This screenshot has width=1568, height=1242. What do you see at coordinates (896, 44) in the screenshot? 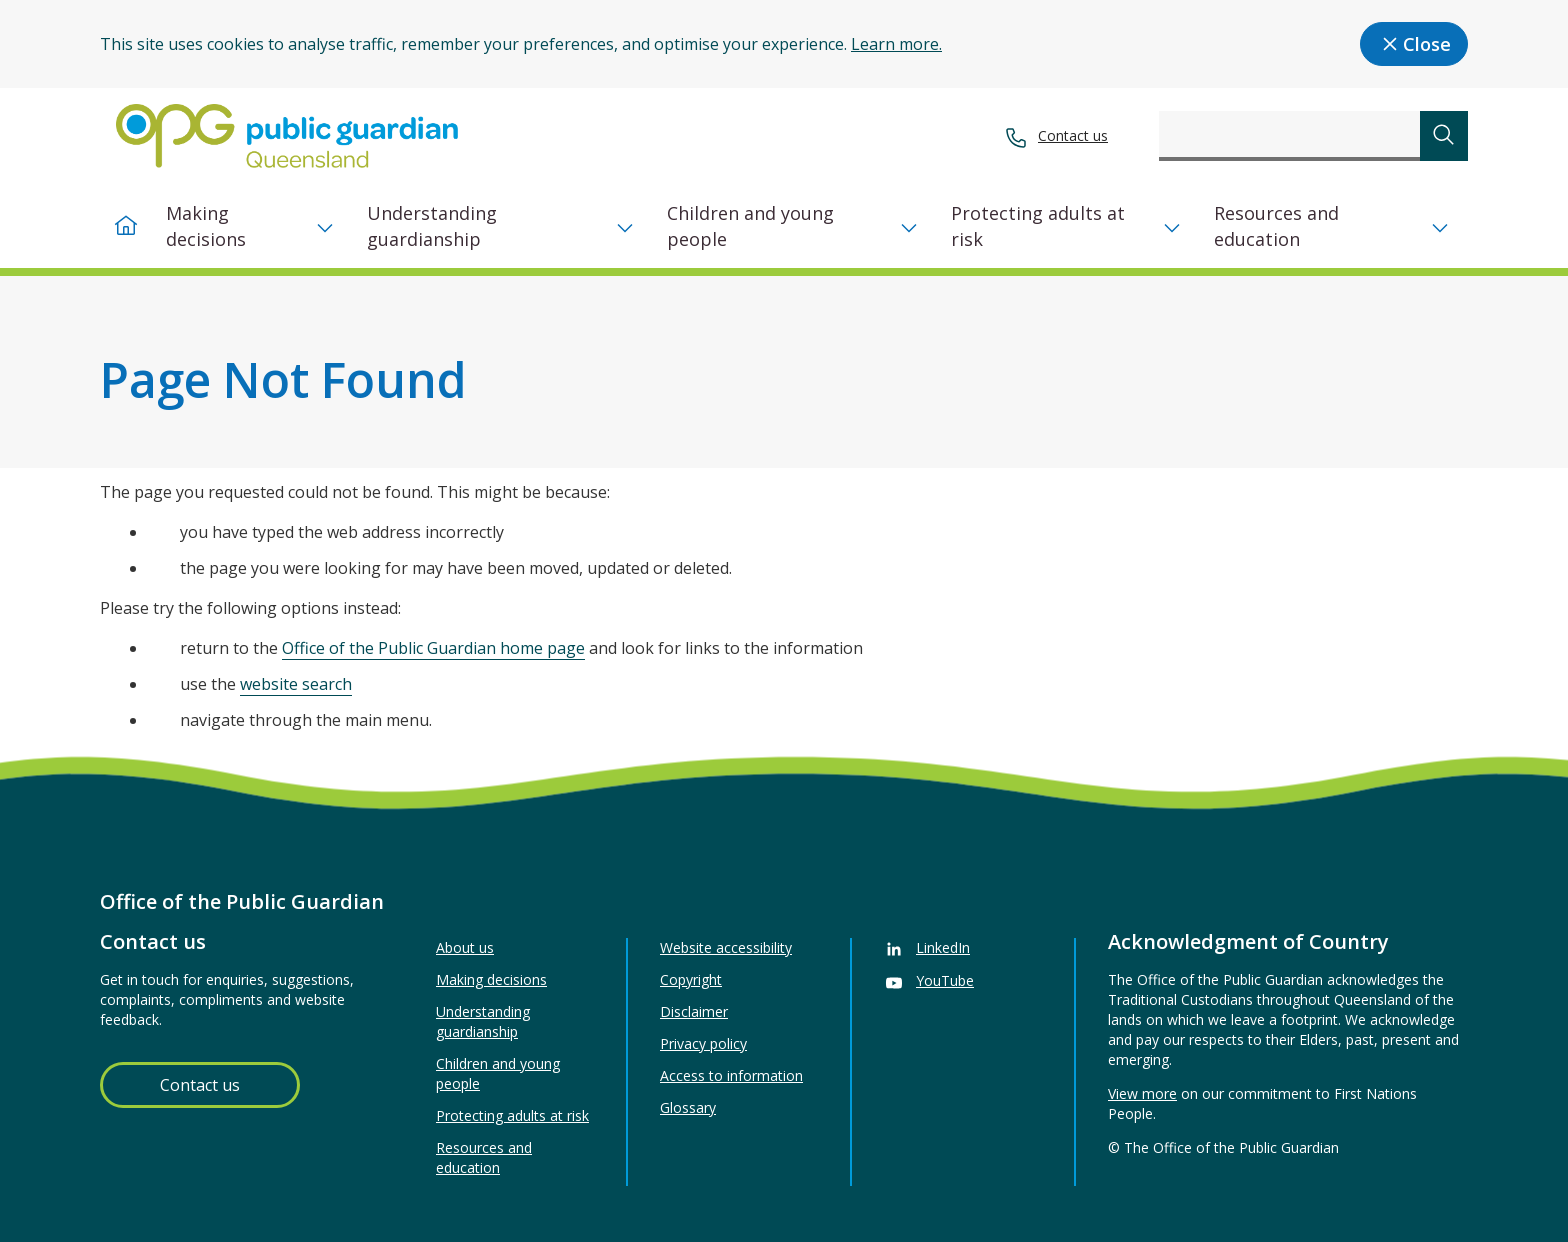
I see `Learn more.` at bounding box center [896, 44].